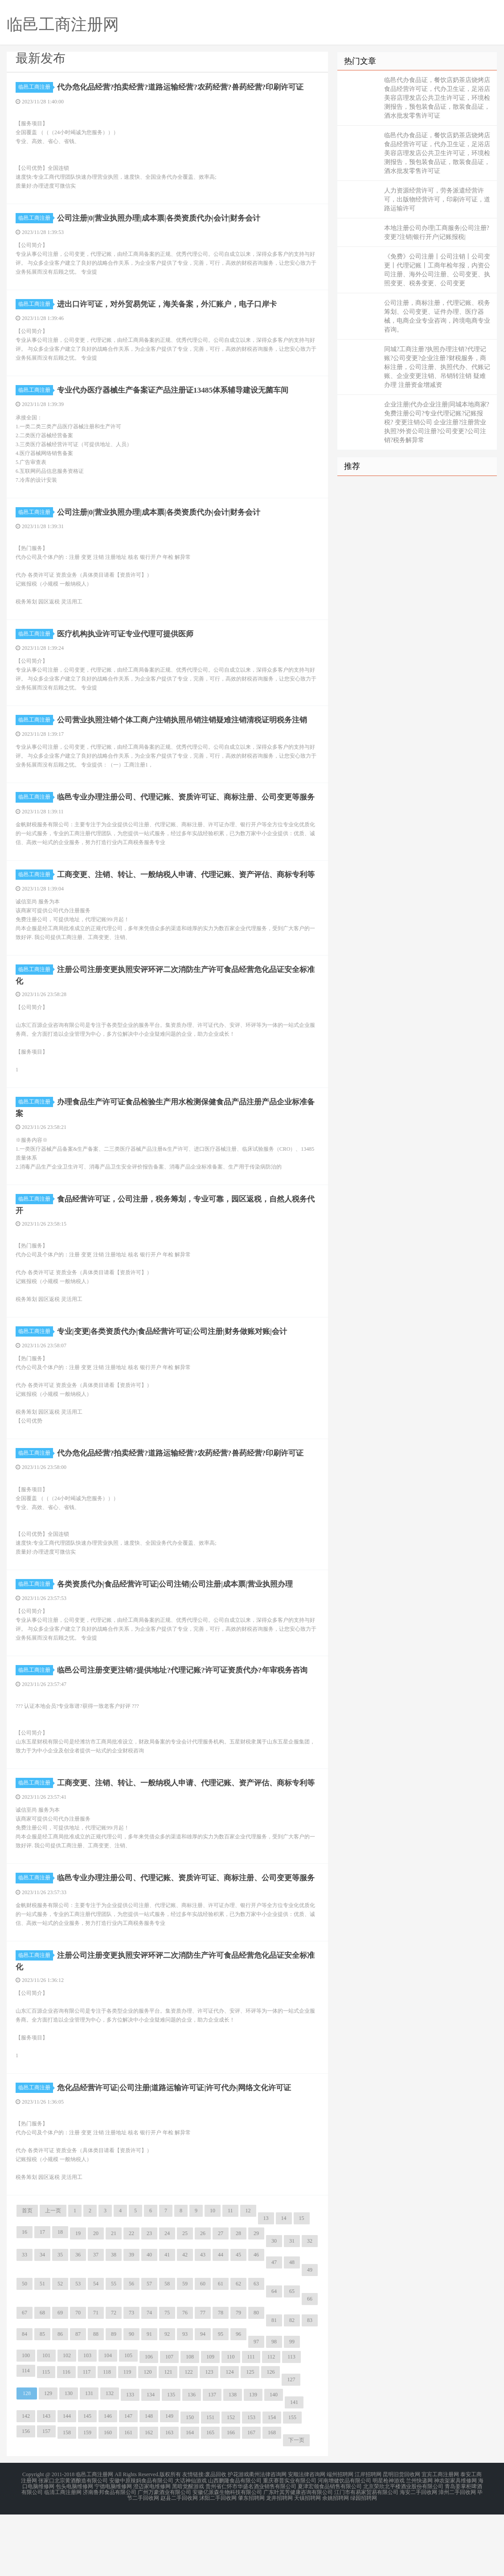 The height and width of the screenshot is (2576, 504). I want to click on 163, so click(169, 2497).